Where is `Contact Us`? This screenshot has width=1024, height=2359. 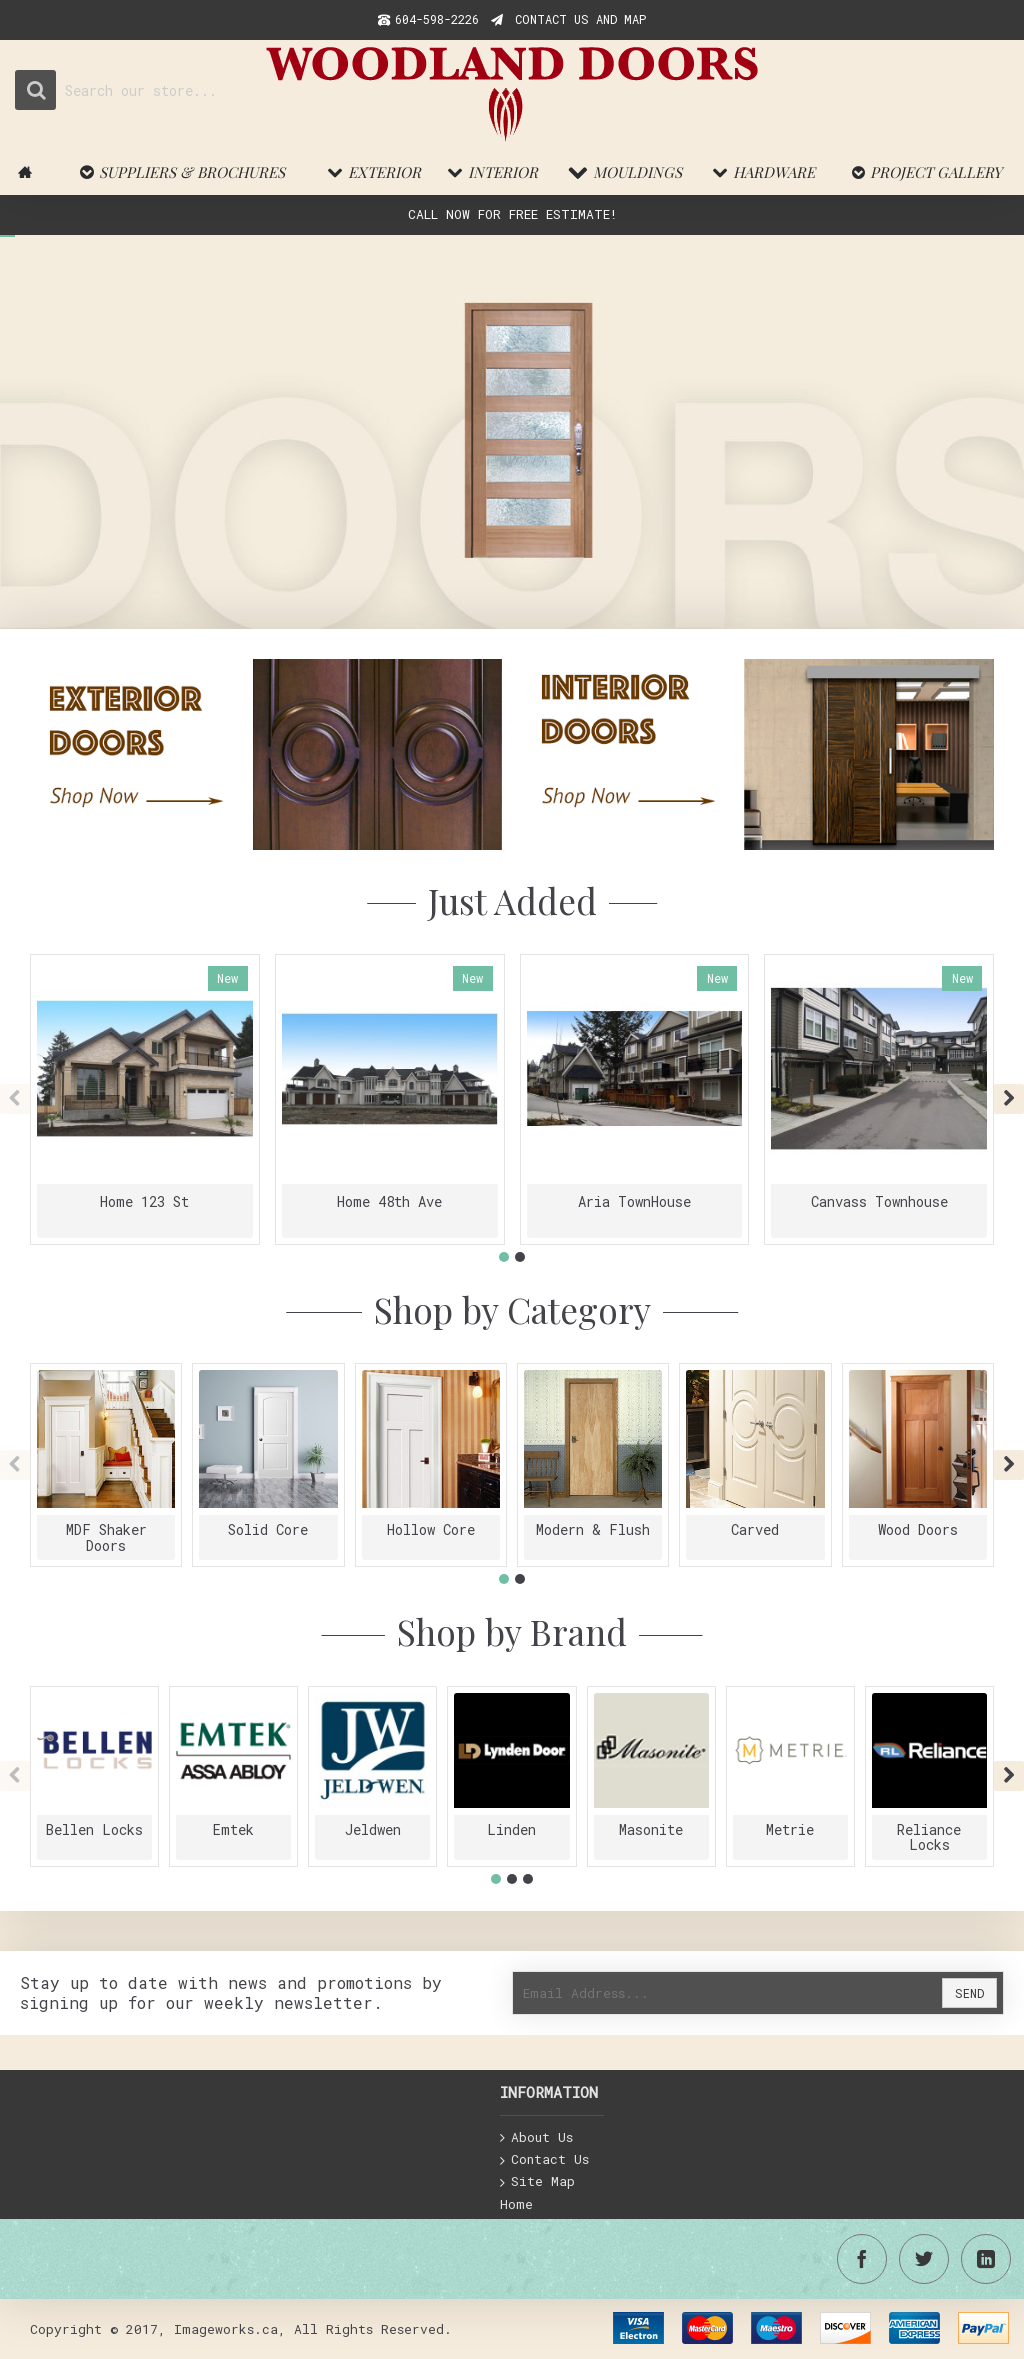 Contact Us is located at coordinates (544, 2160).